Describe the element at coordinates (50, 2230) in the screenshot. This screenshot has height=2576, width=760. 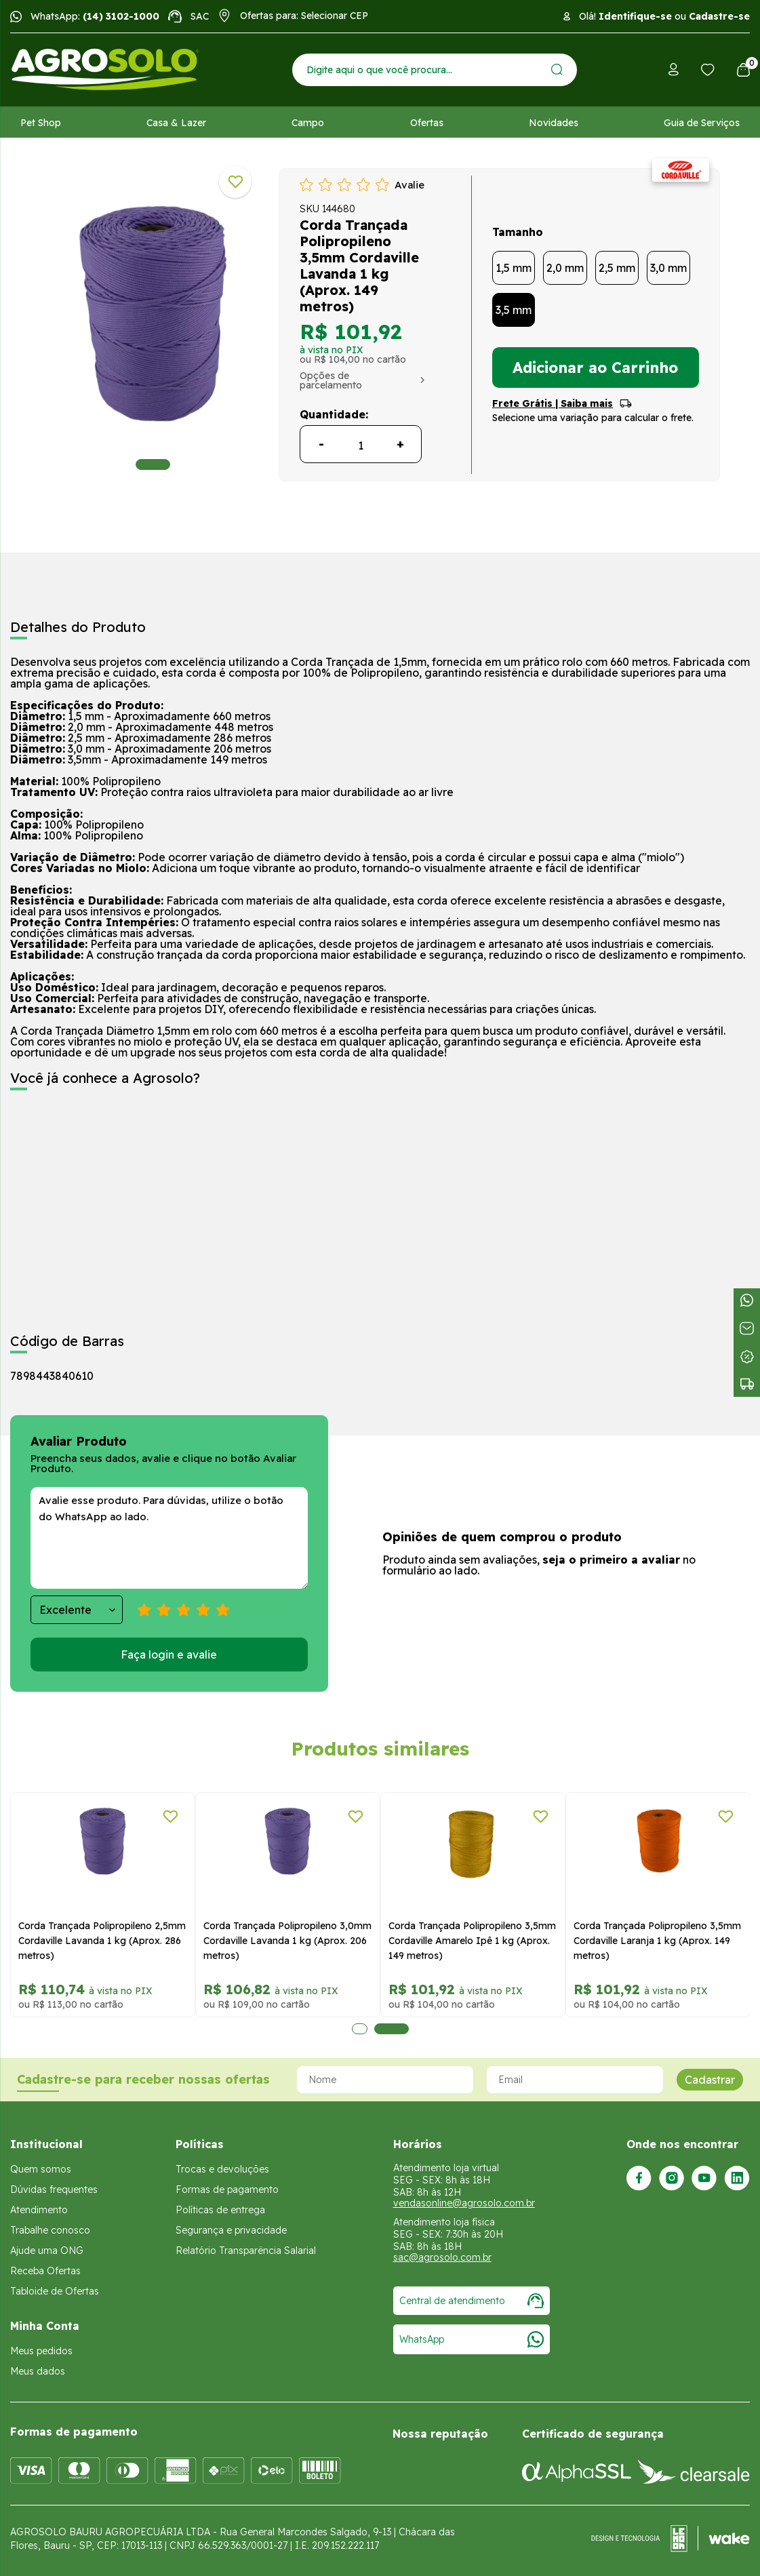
I see `Trabalhe conosco` at that location.